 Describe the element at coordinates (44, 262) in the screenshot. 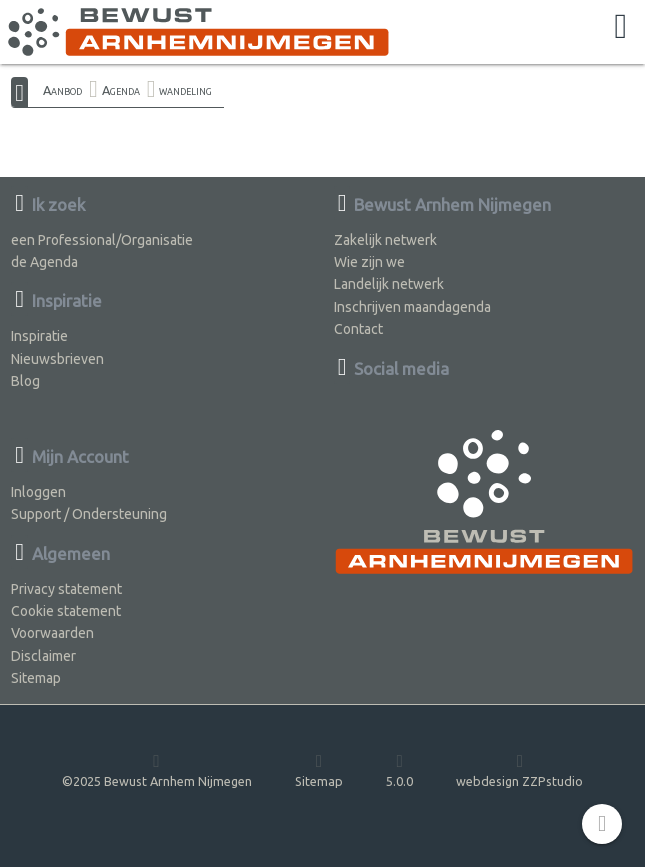

I see `de Agenda` at that location.